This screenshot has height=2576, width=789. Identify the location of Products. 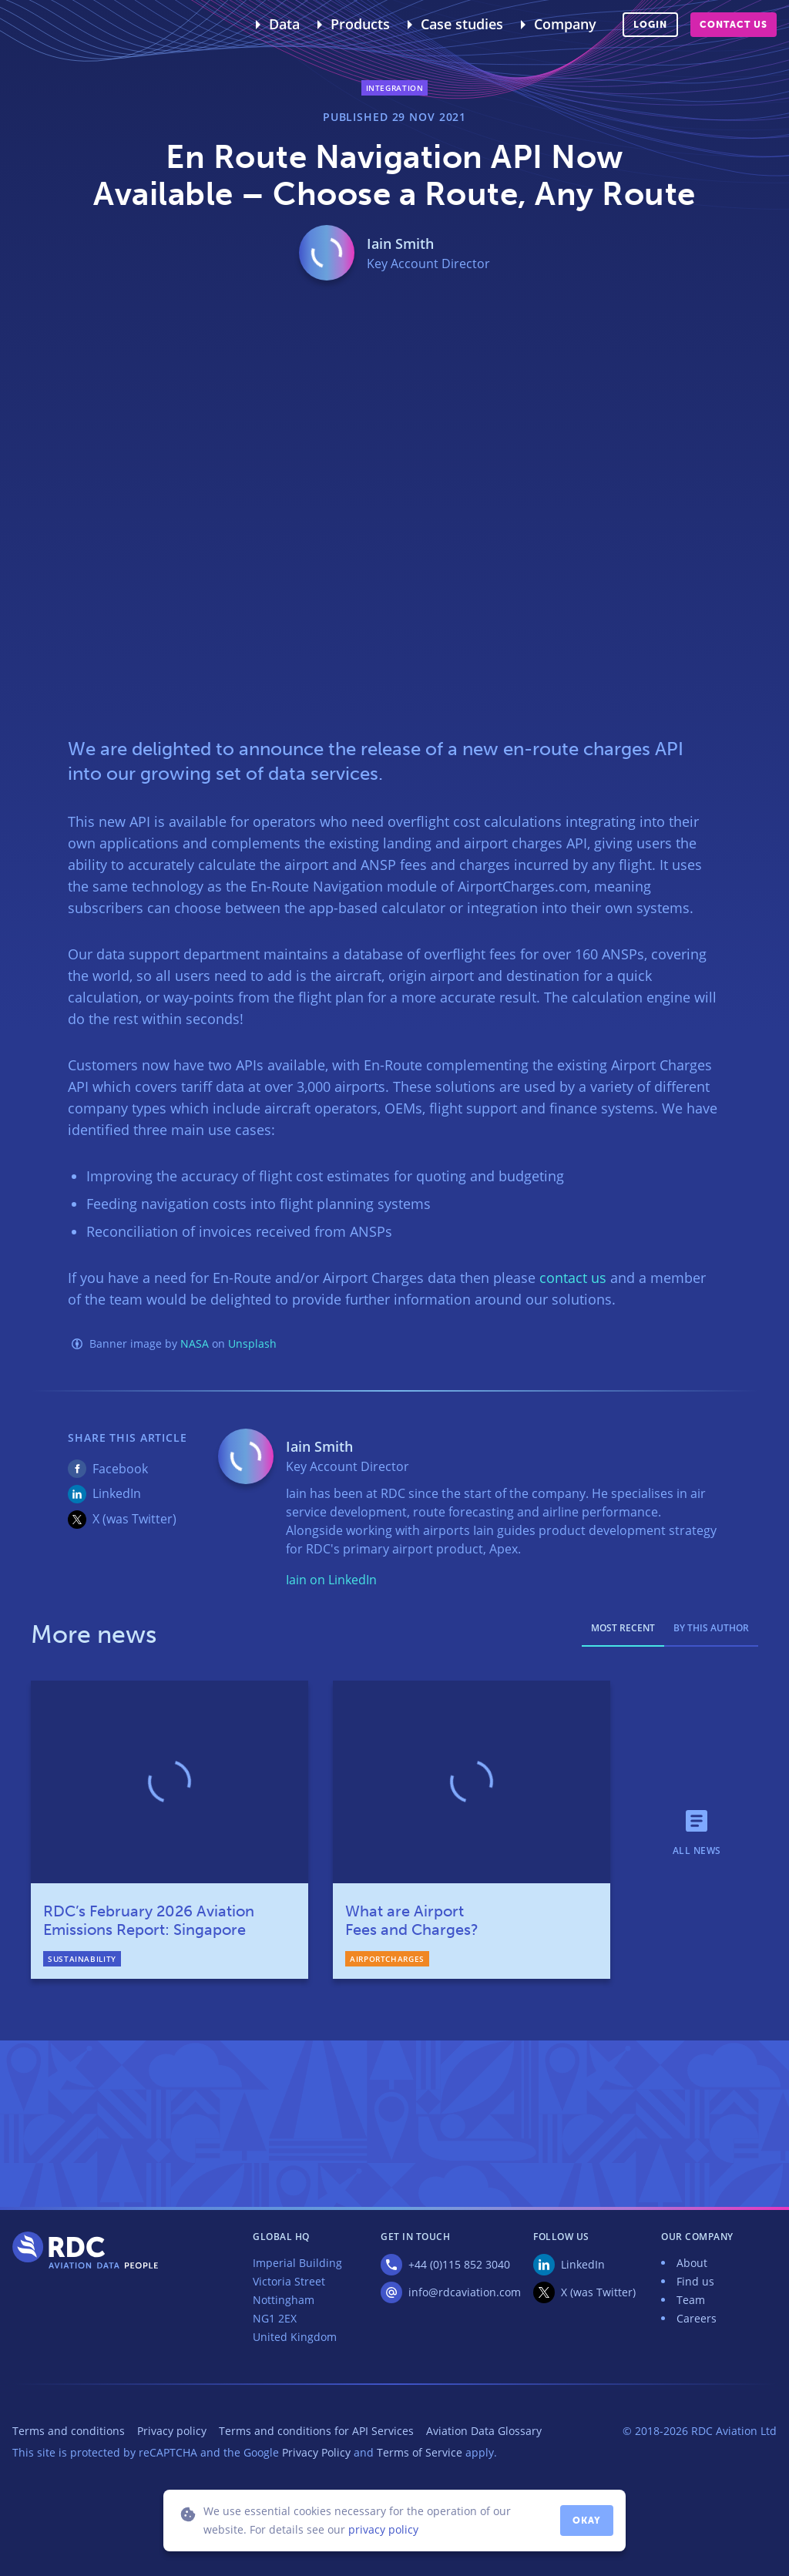
(360, 24).